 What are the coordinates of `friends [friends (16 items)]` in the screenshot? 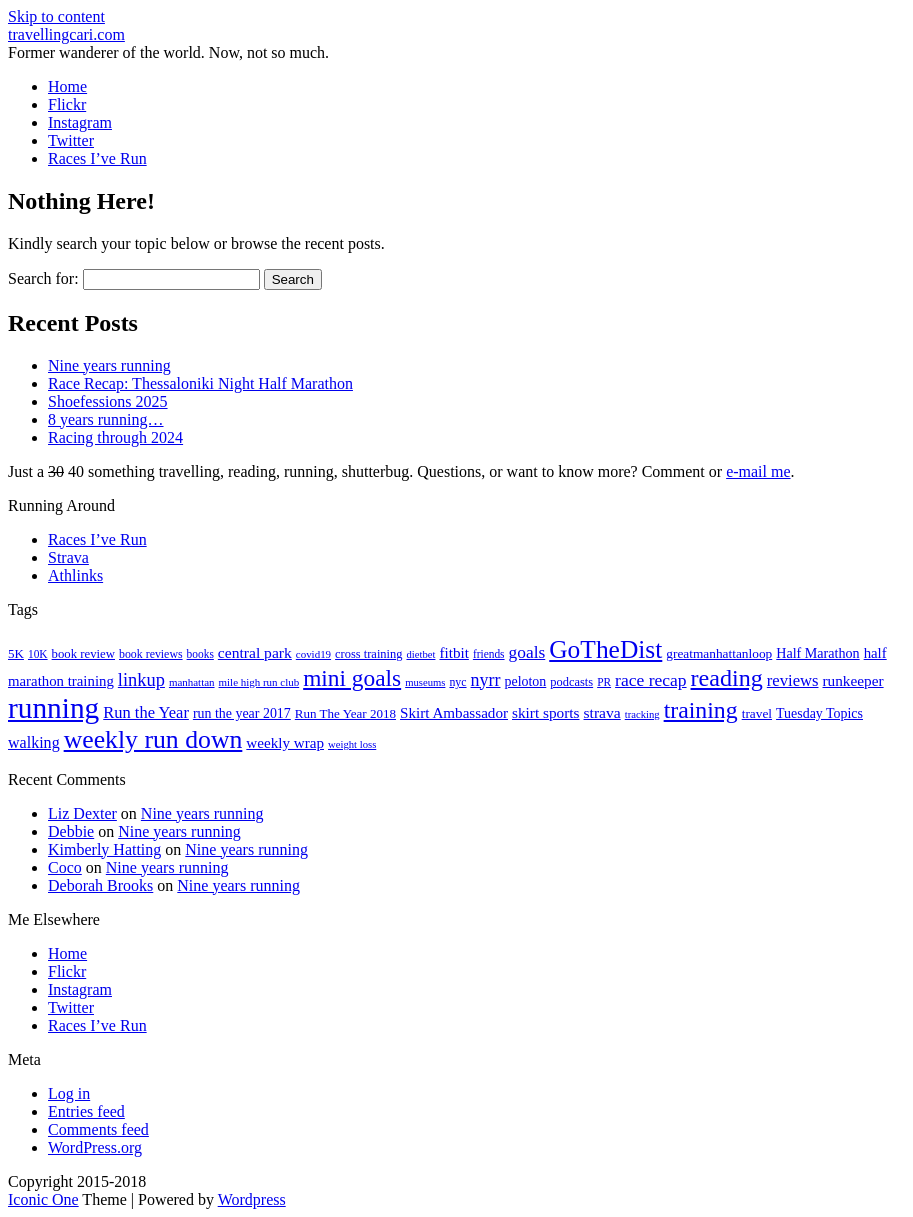 It's located at (489, 654).